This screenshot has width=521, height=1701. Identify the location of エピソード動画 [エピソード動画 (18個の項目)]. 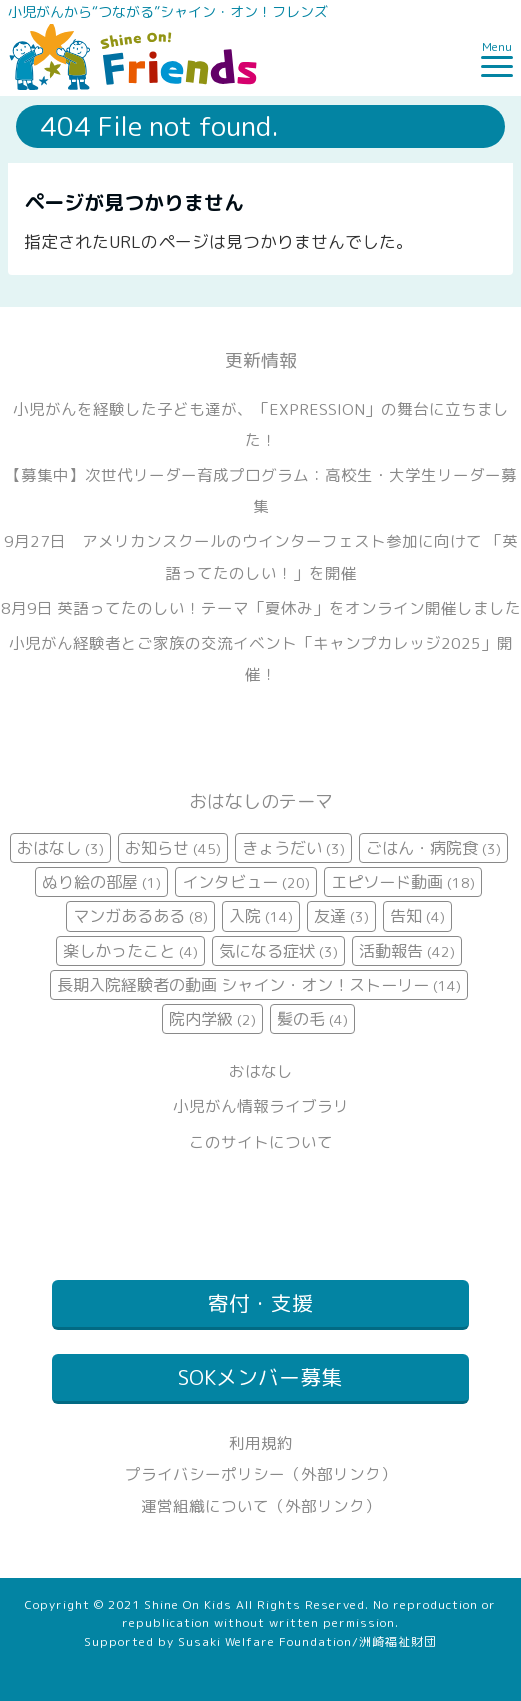
(403, 882).